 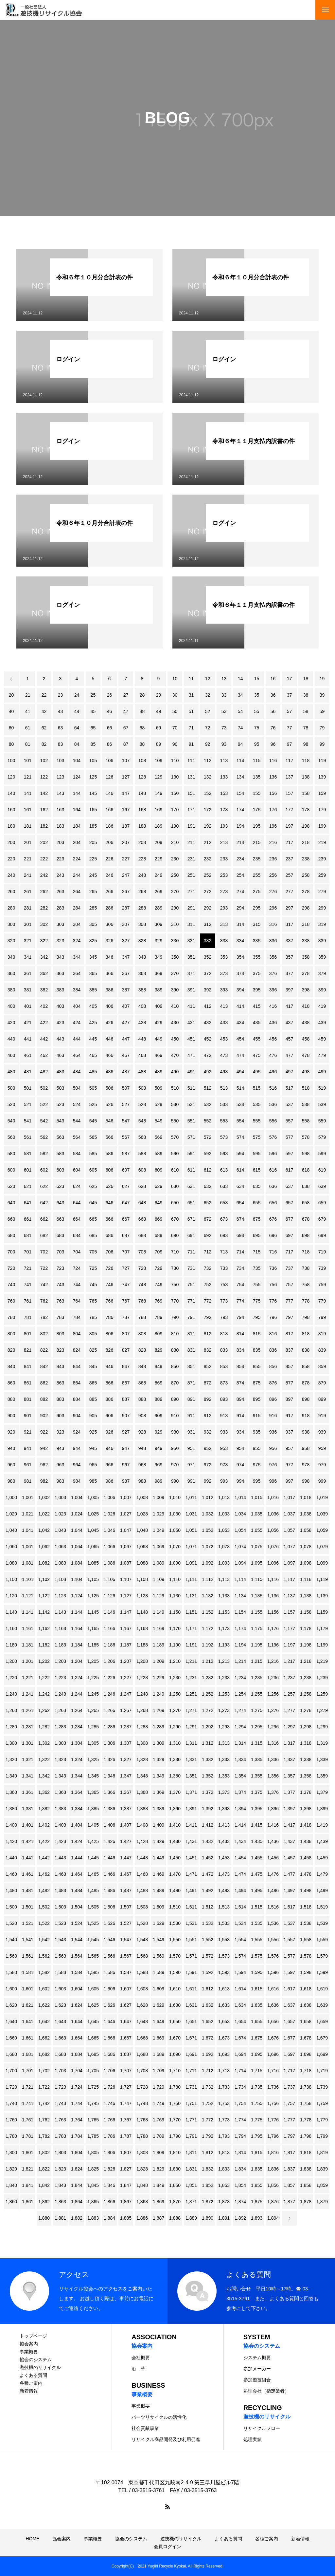 I want to click on 496, so click(x=273, y=1071).